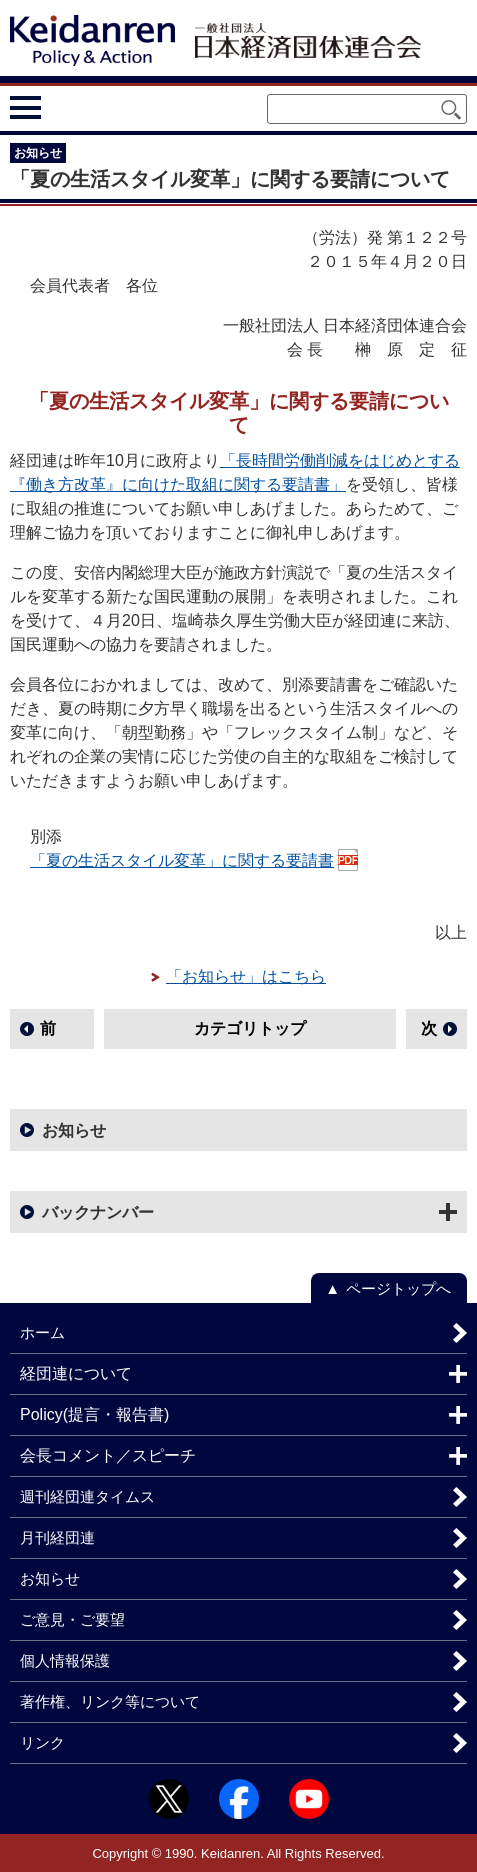 This screenshot has height=1872, width=477. What do you see at coordinates (42, 1742) in the screenshot?
I see `リンク` at bounding box center [42, 1742].